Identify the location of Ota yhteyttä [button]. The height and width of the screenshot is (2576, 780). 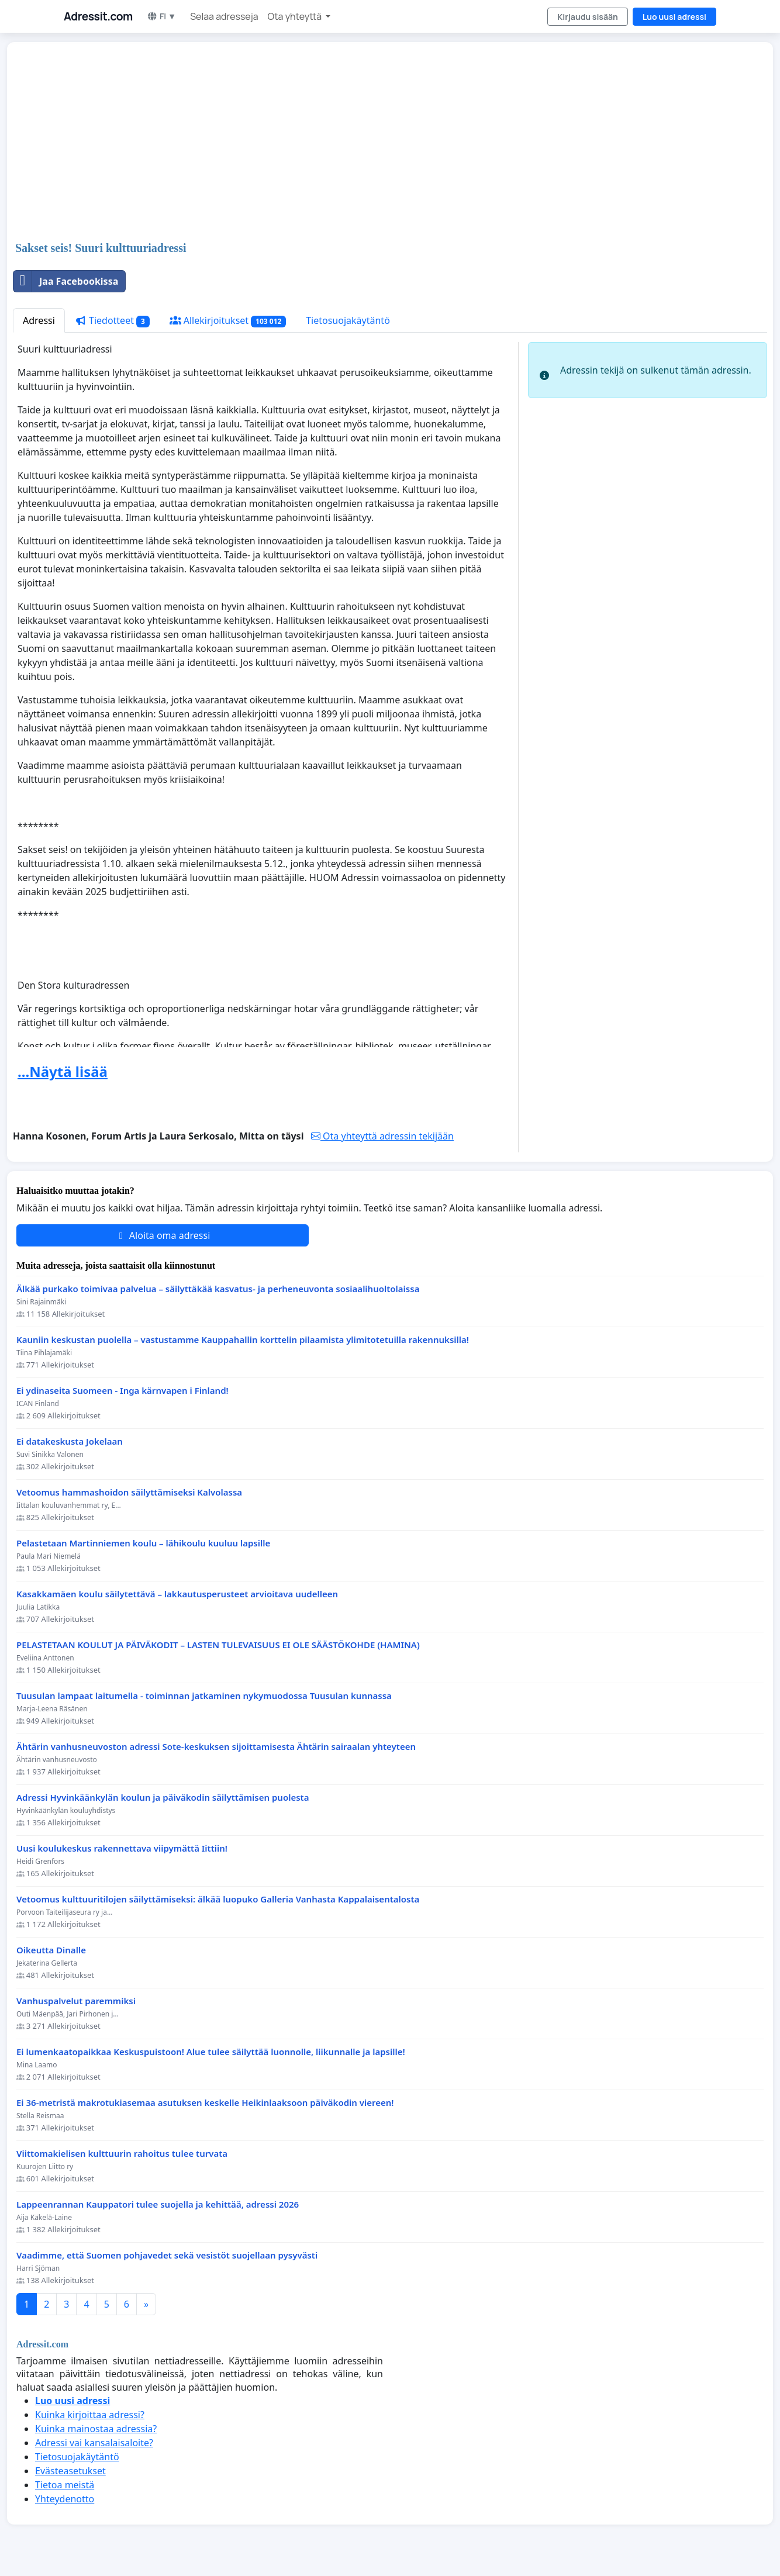
(296, 16).